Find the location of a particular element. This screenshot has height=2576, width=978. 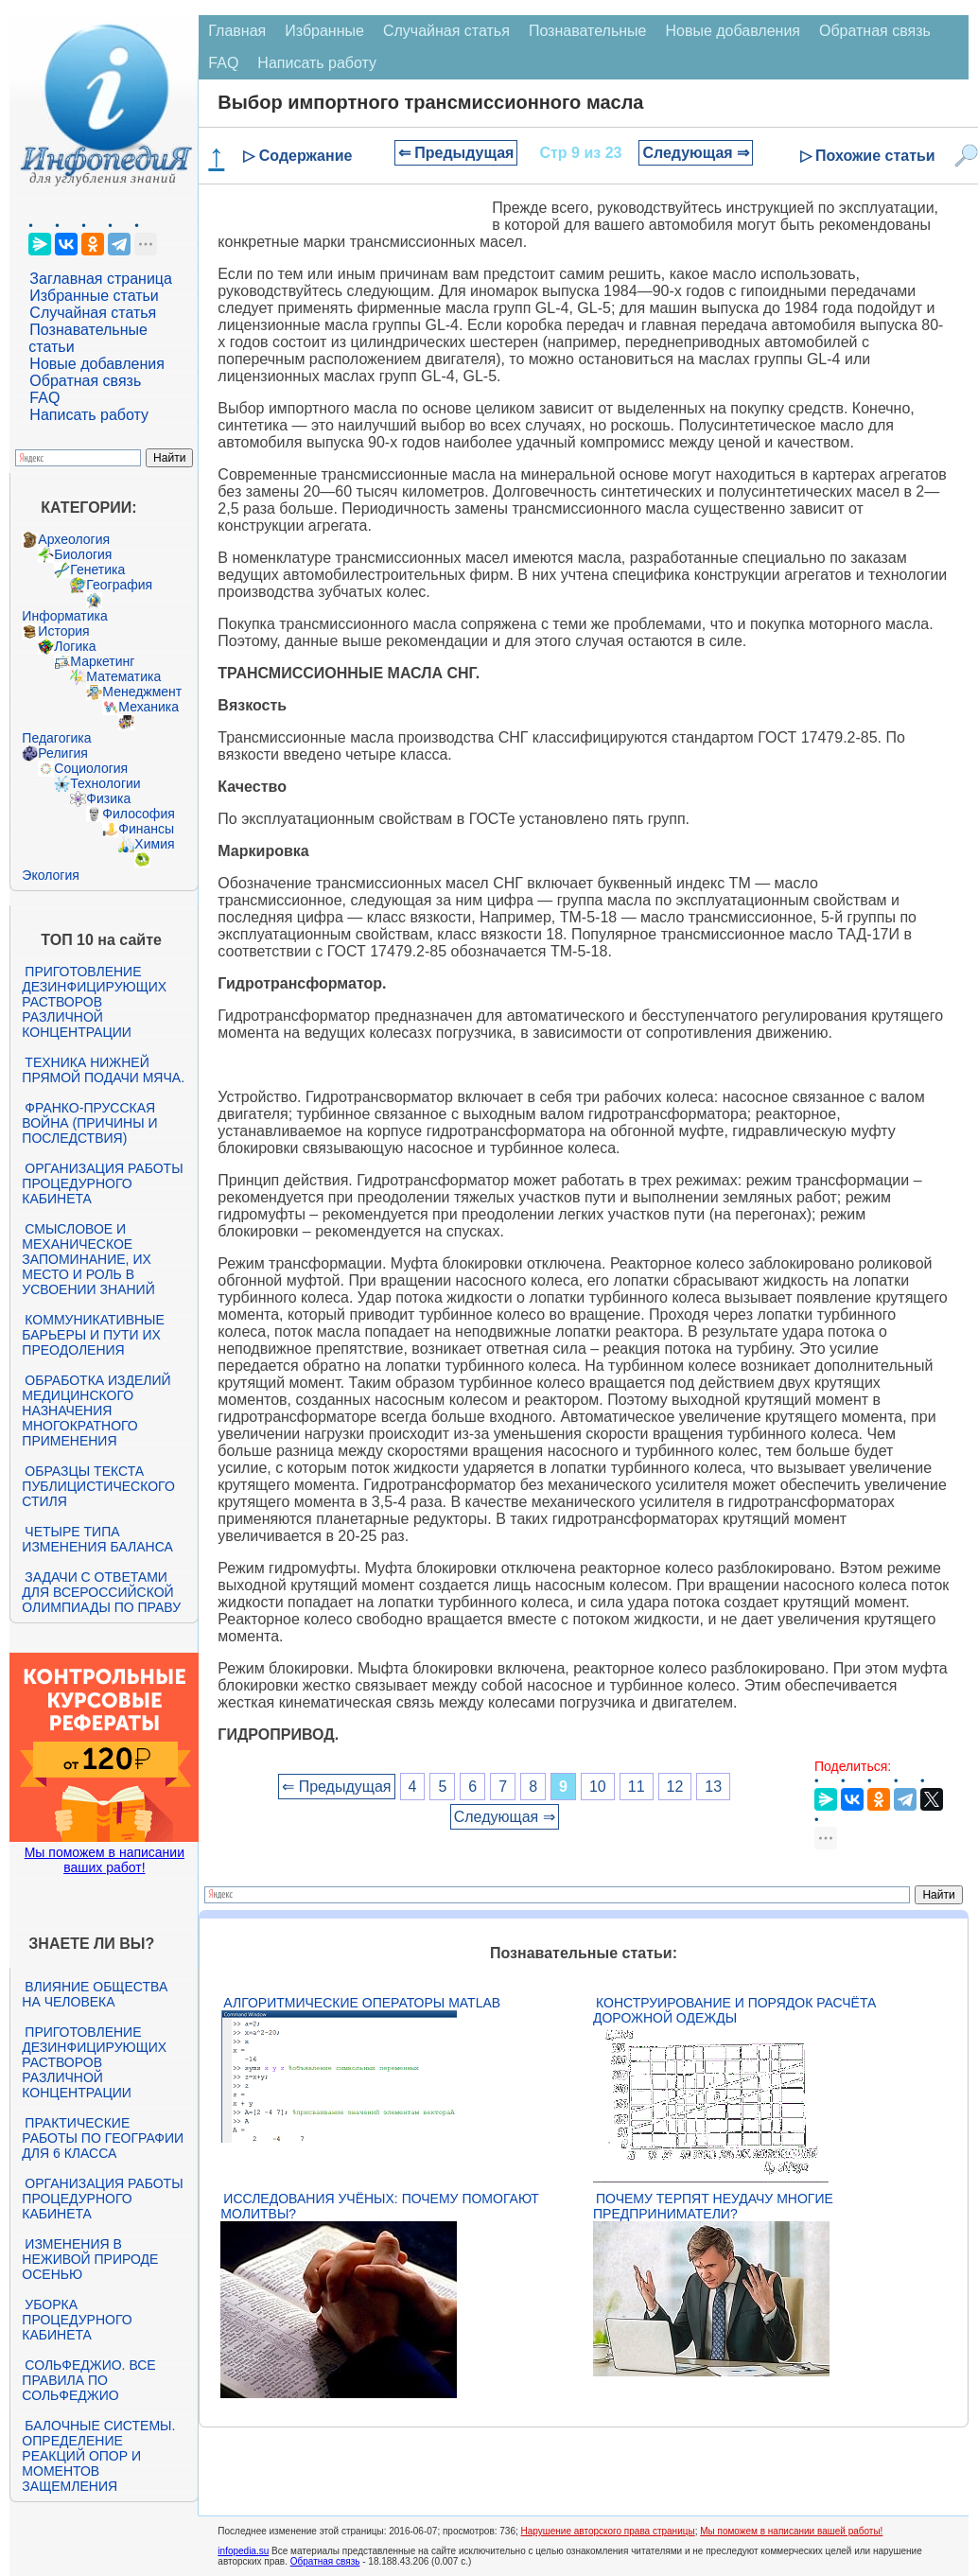

Философия is located at coordinates (138, 813).